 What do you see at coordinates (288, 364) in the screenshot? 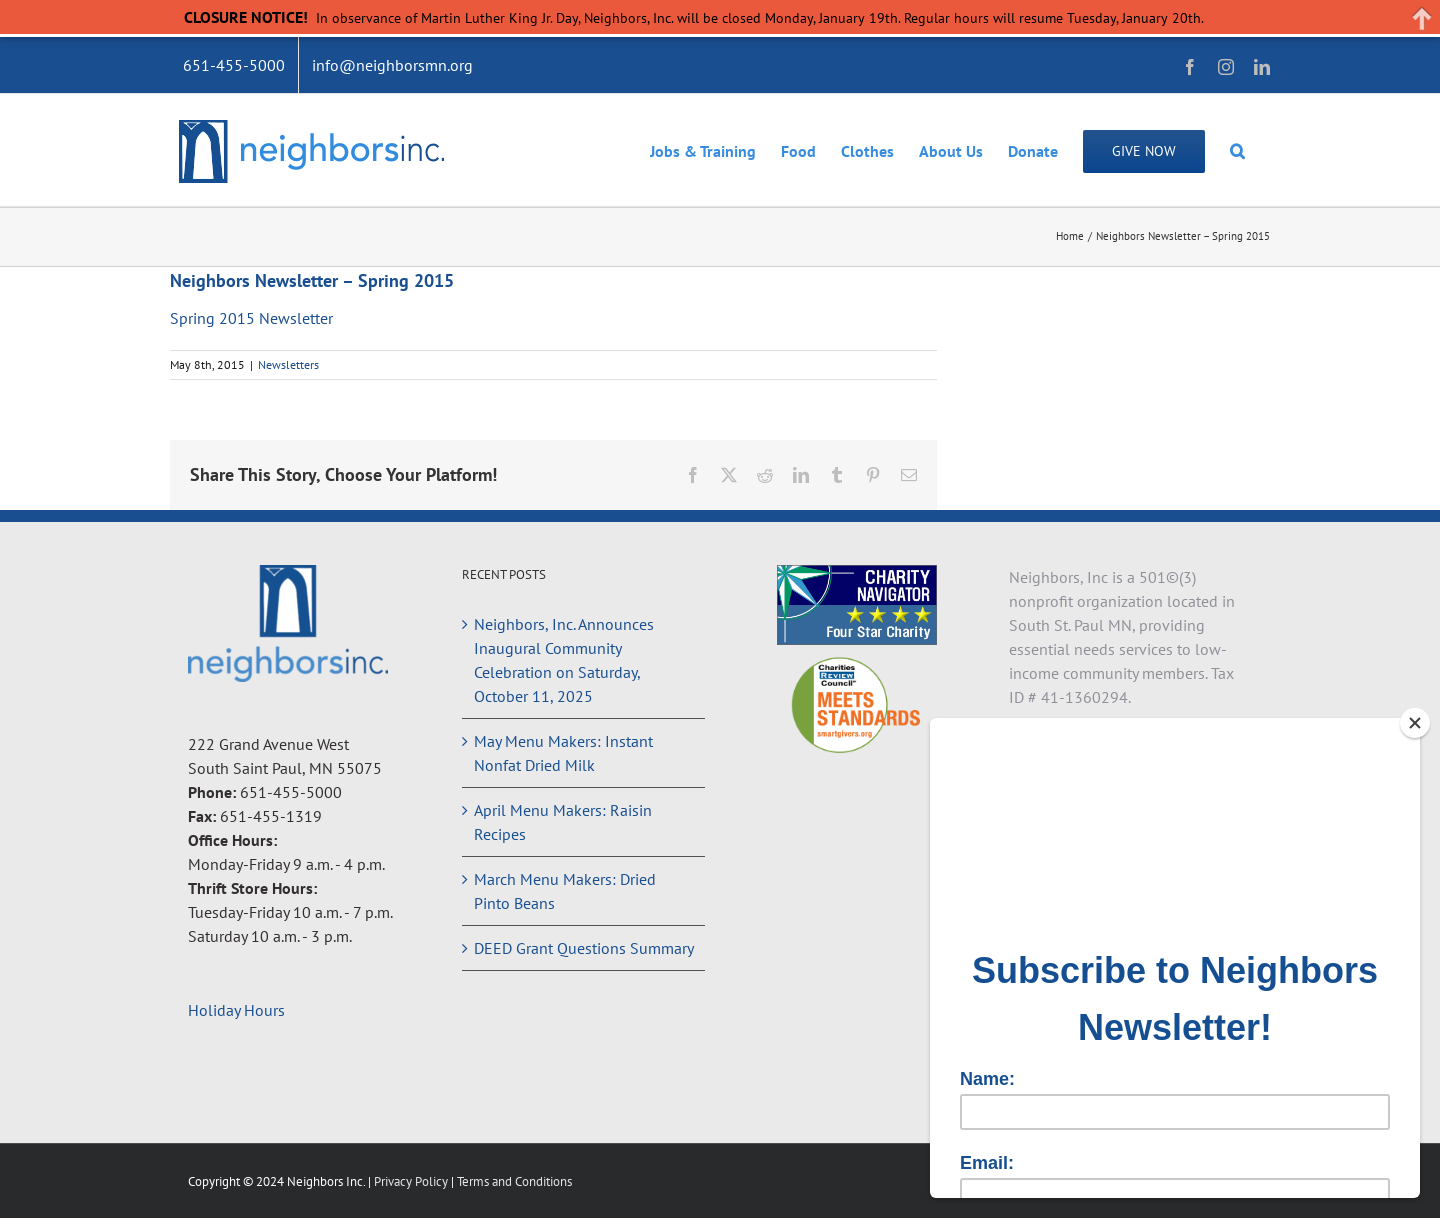
I see `Newsletters` at bounding box center [288, 364].